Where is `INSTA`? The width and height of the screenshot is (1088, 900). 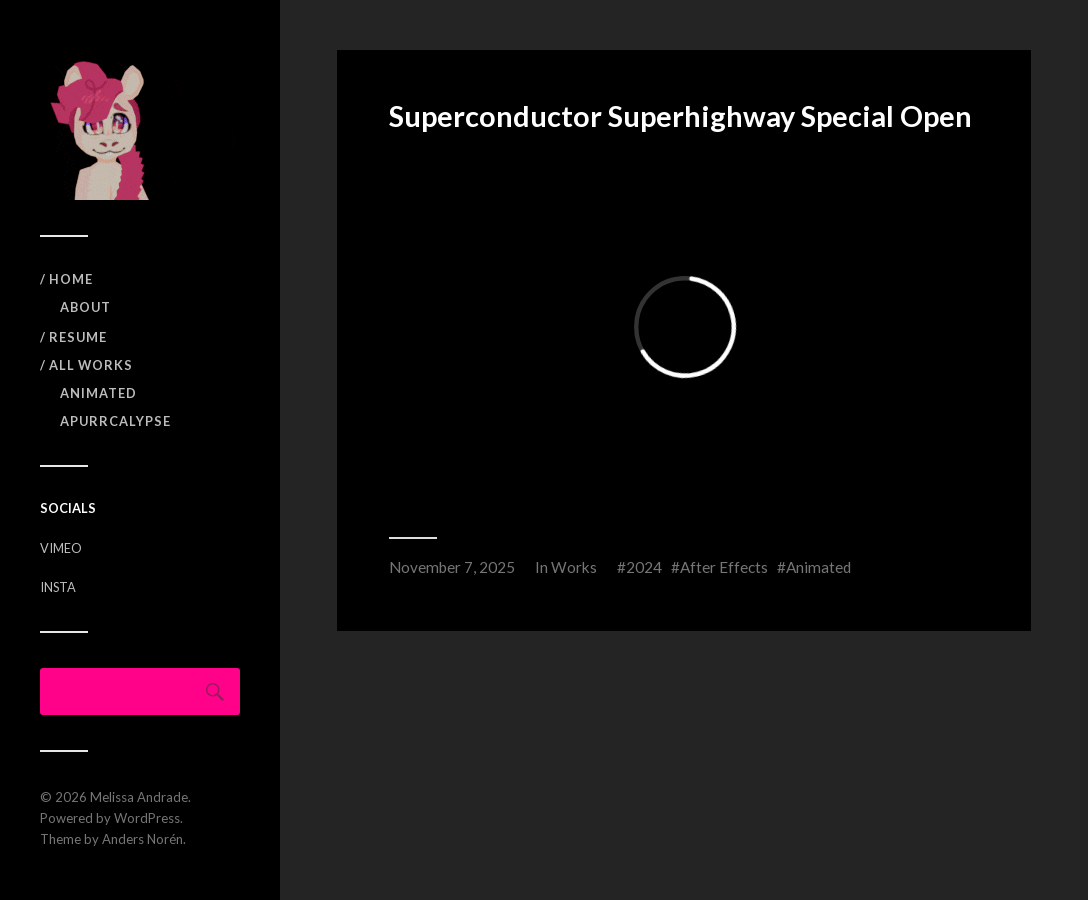
INSTA is located at coordinates (58, 587).